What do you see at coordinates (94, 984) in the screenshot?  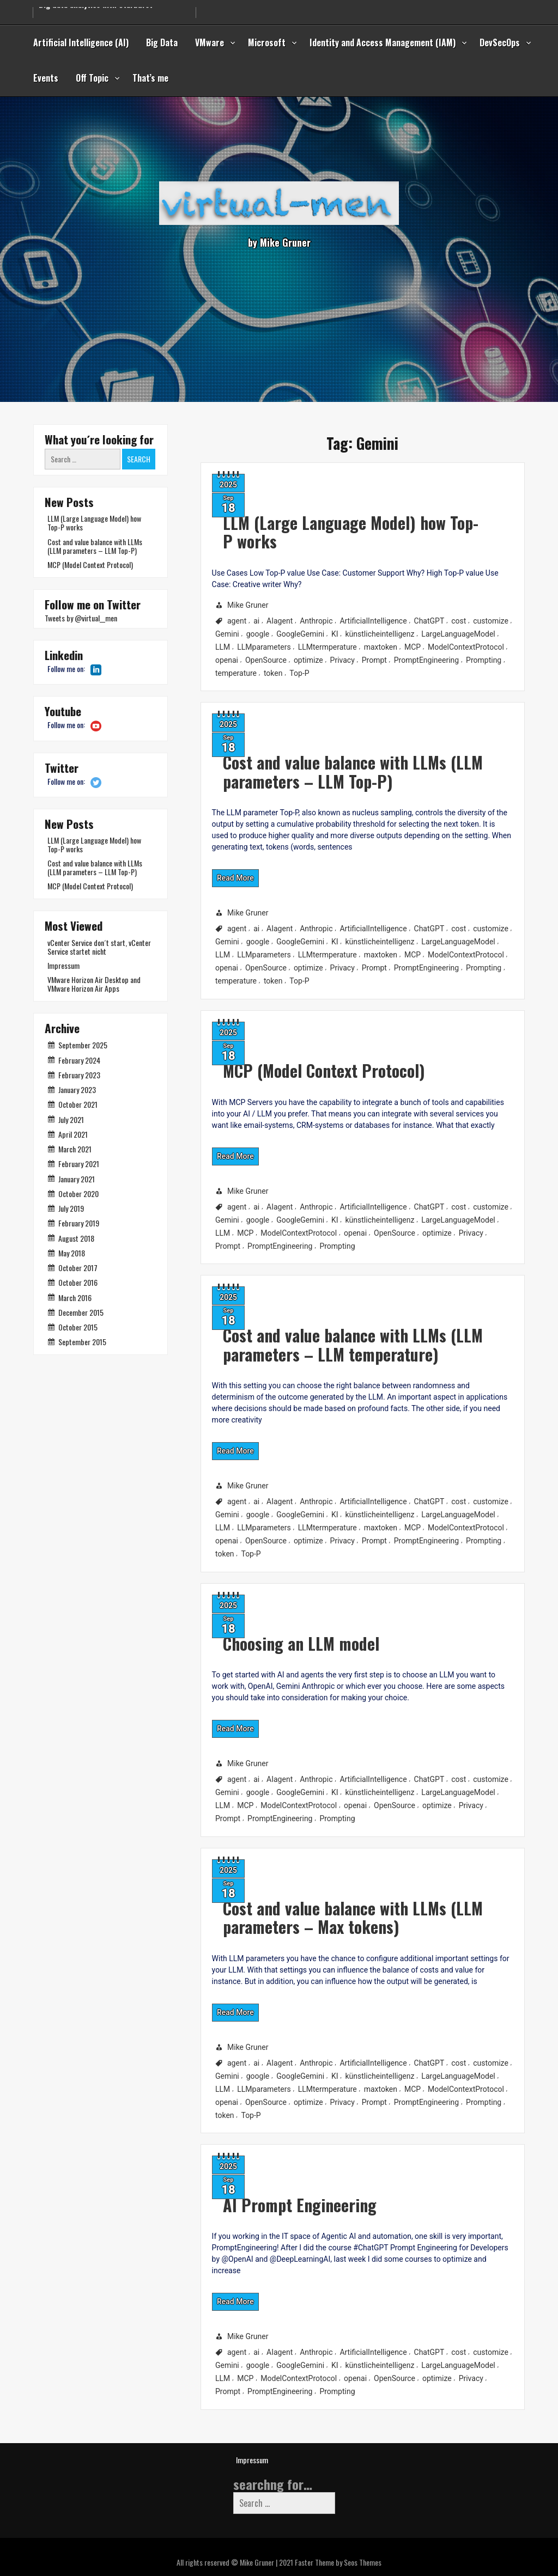 I see `VMware Horizon Air Desktop and VMware Horizon Air Apps` at bounding box center [94, 984].